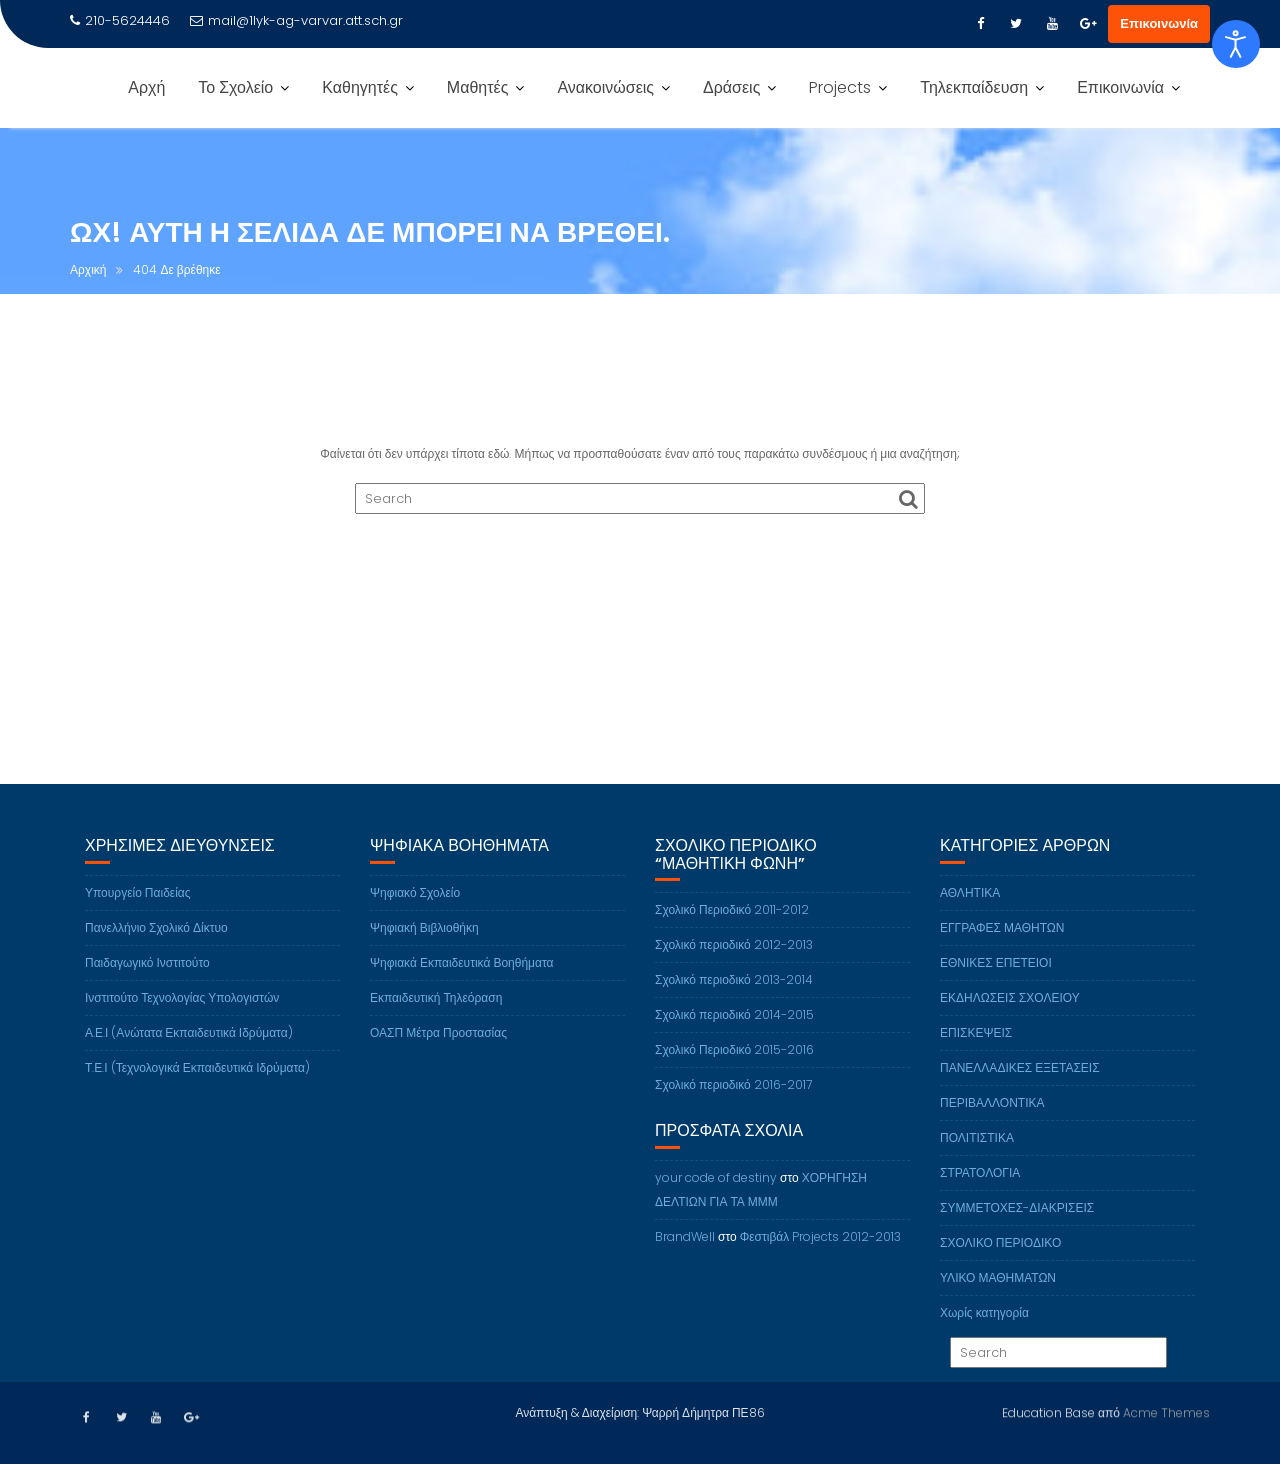 Image resolution: width=1280 pixels, height=1464 pixels. What do you see at coordinates (821, 1265) in the screenshot?
I see `Φεστιβάλ Projects 2012-2013` at bounding box center [821, 1265].